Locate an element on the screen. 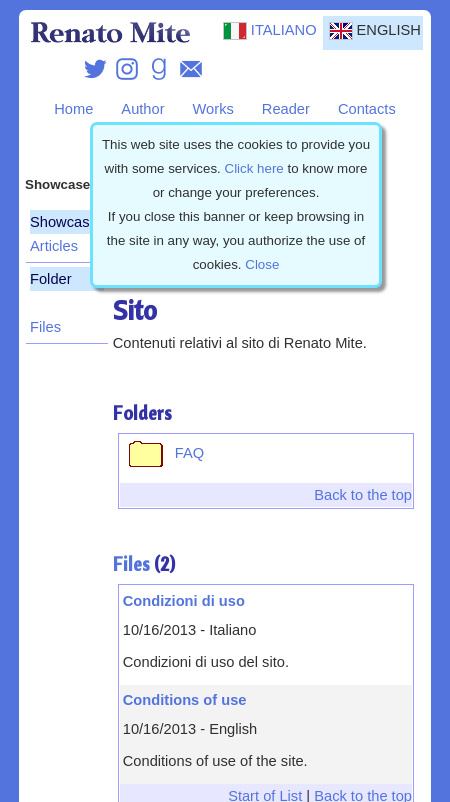 This screenshot has height=802, width=450. Articles is located at coordinates (54, 246).